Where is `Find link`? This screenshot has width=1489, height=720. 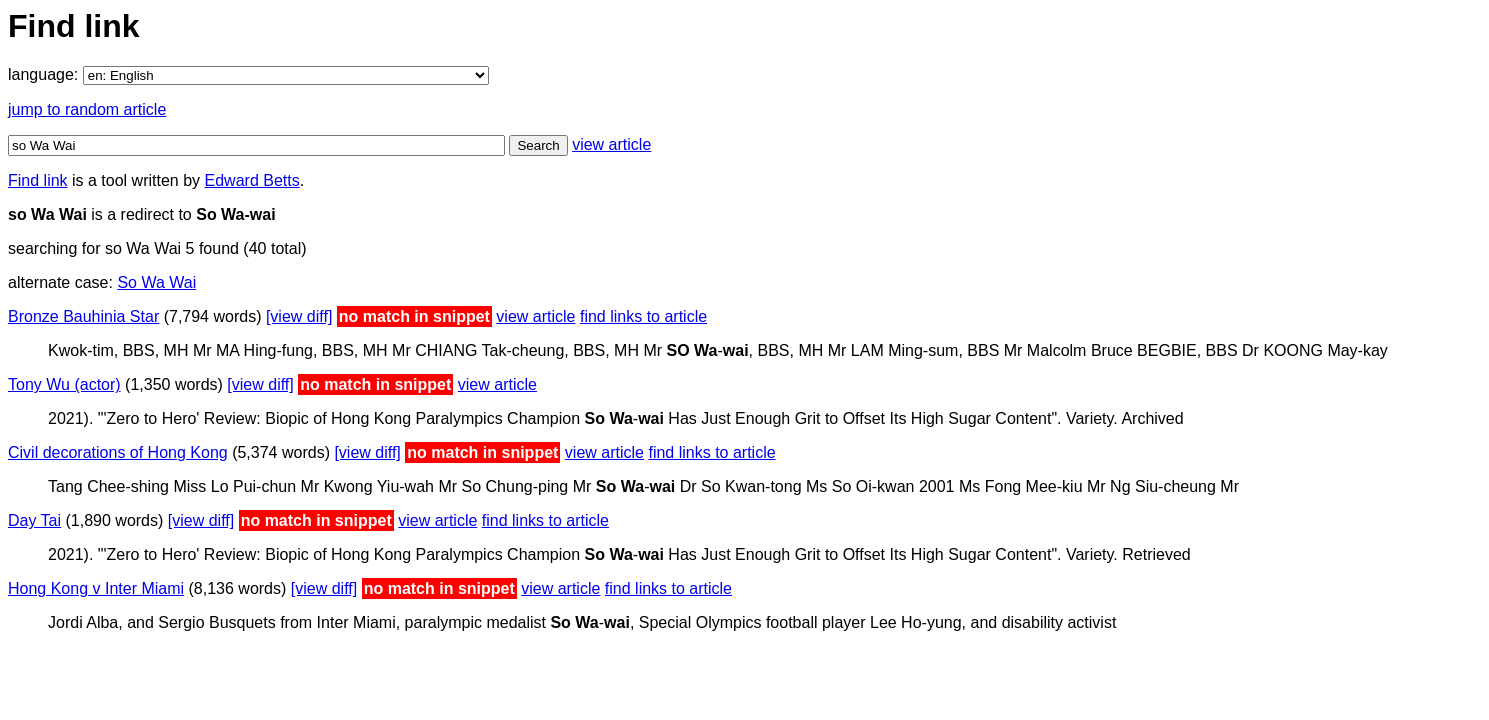
Find link is located at coordinates (38, 180).